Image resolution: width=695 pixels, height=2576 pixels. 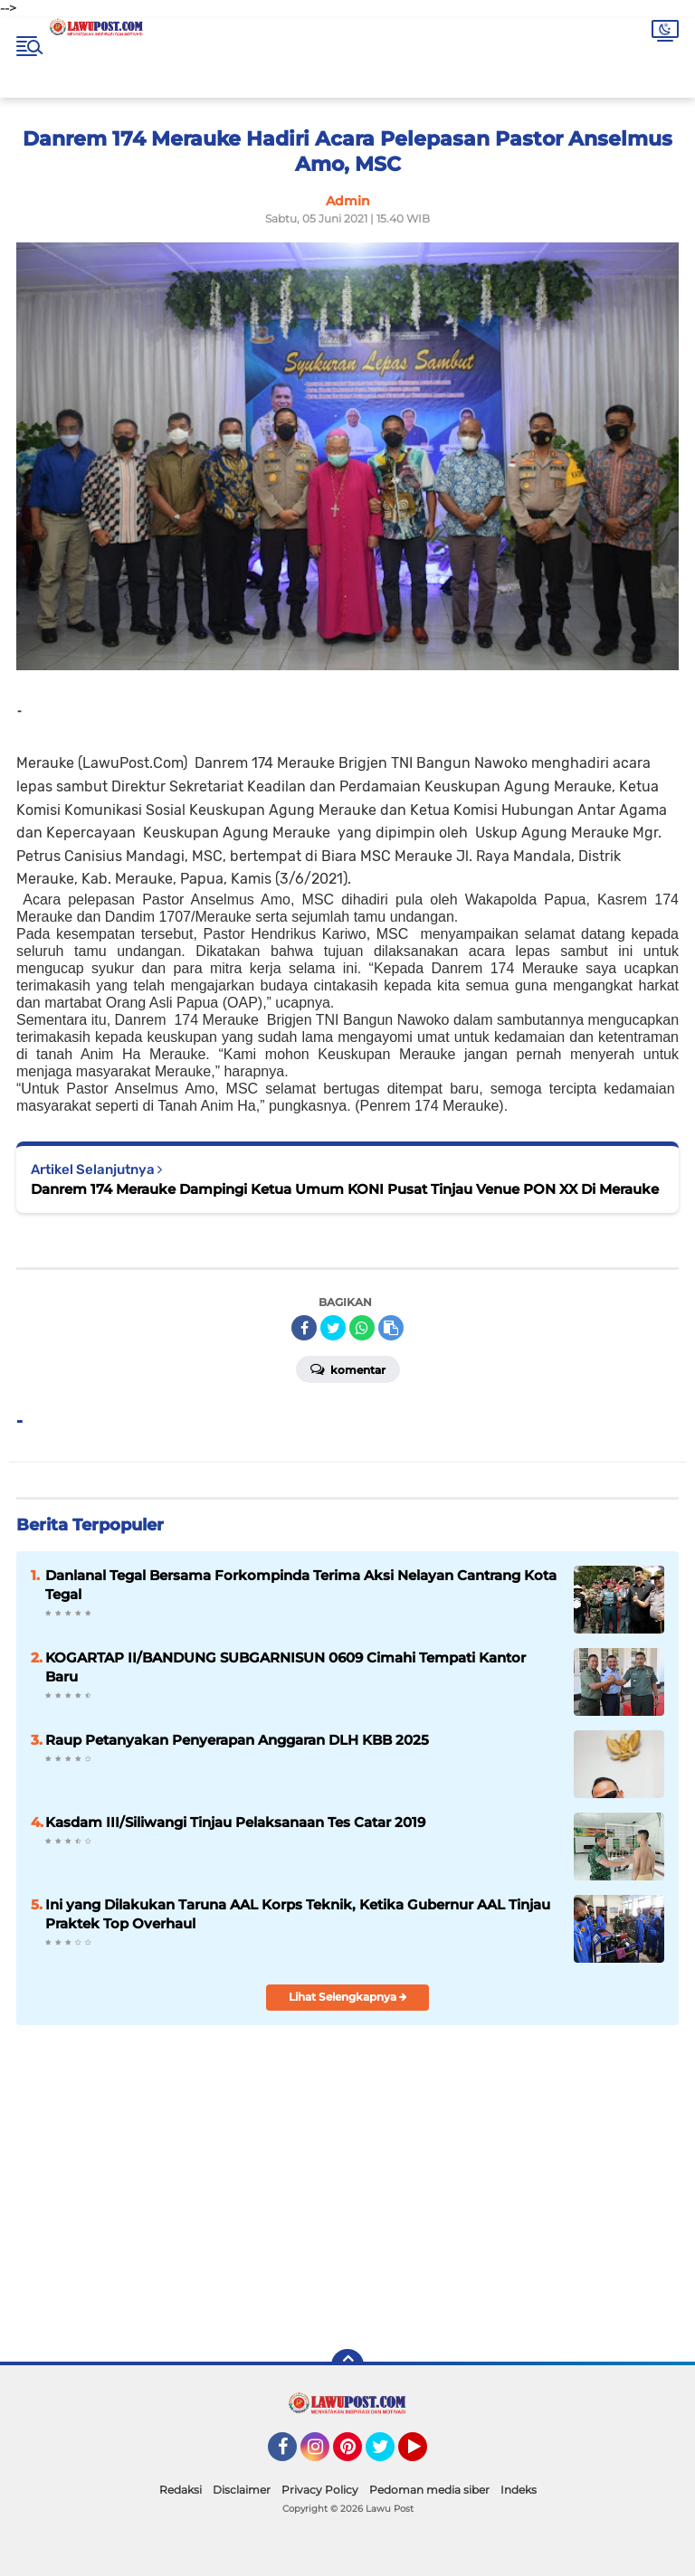 I want to click on [Advertisement], so click(x=485, y=2205).